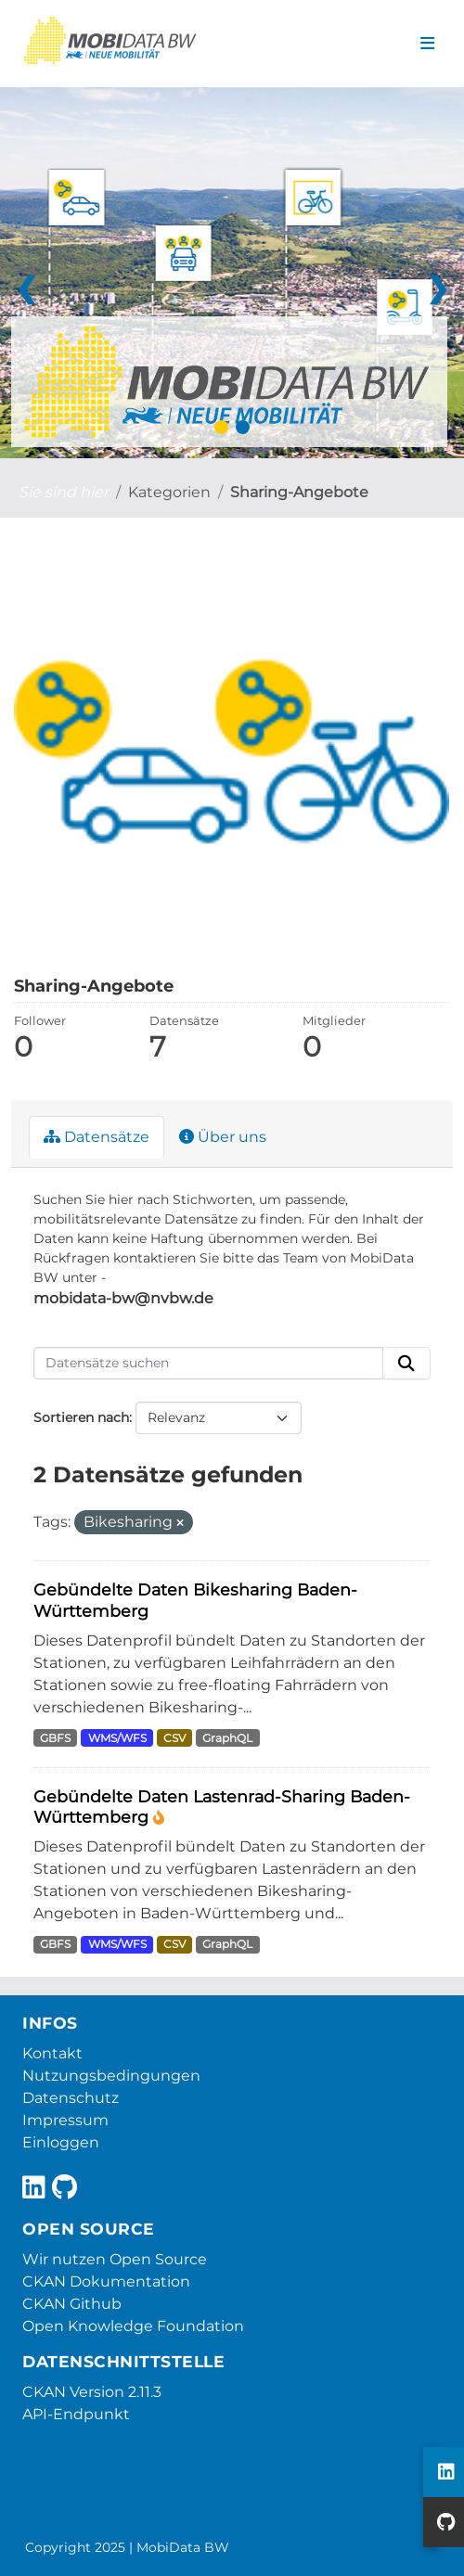  Describe the element at coordinates (406, 1363) in the screenshot. I see `[Absenden]` at that location.